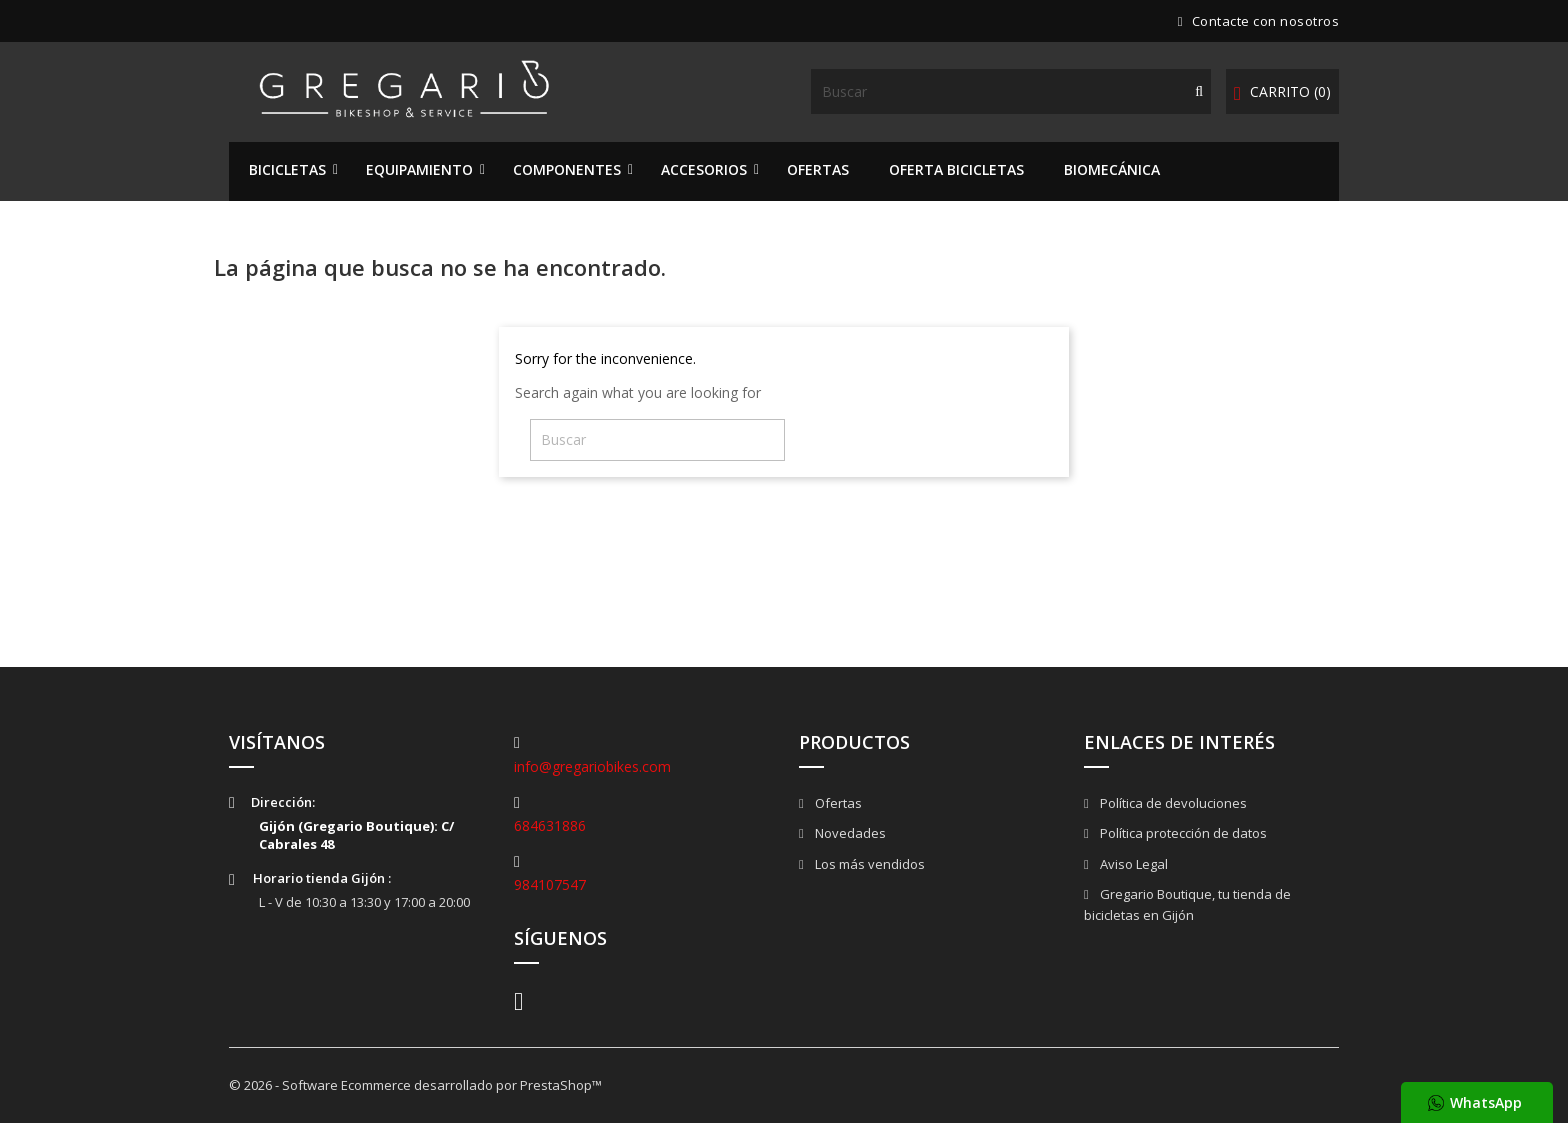 The height and width of the screenshot is (1123, 1568). Describe the element at coordinates (837, 803) in the screenshot. I see `Ofertas` at that location.